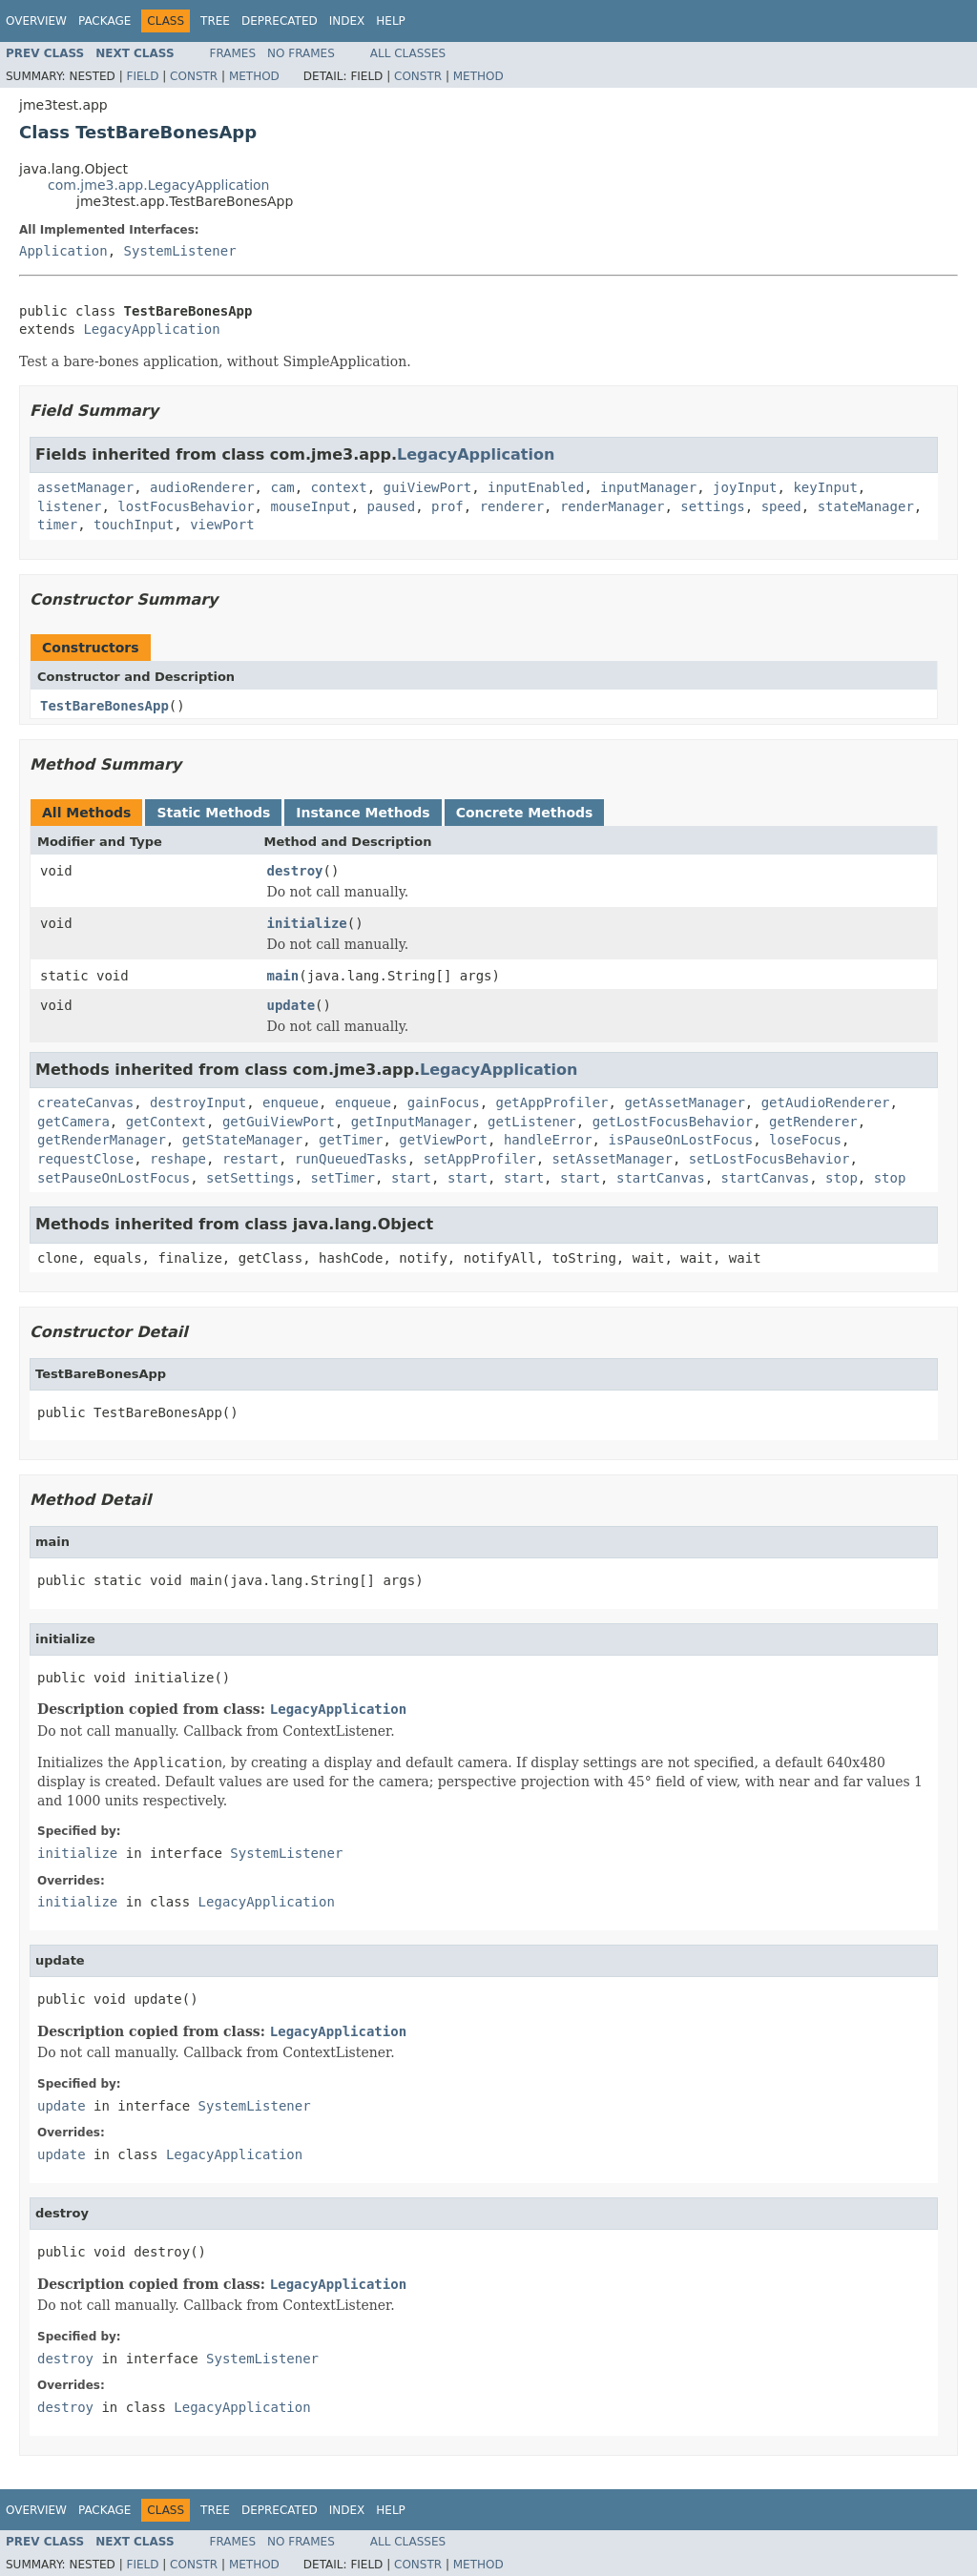  What do you see at coordinates (781, 506) in the screenshot?
I see `speed` at bounding box center [781, 506].